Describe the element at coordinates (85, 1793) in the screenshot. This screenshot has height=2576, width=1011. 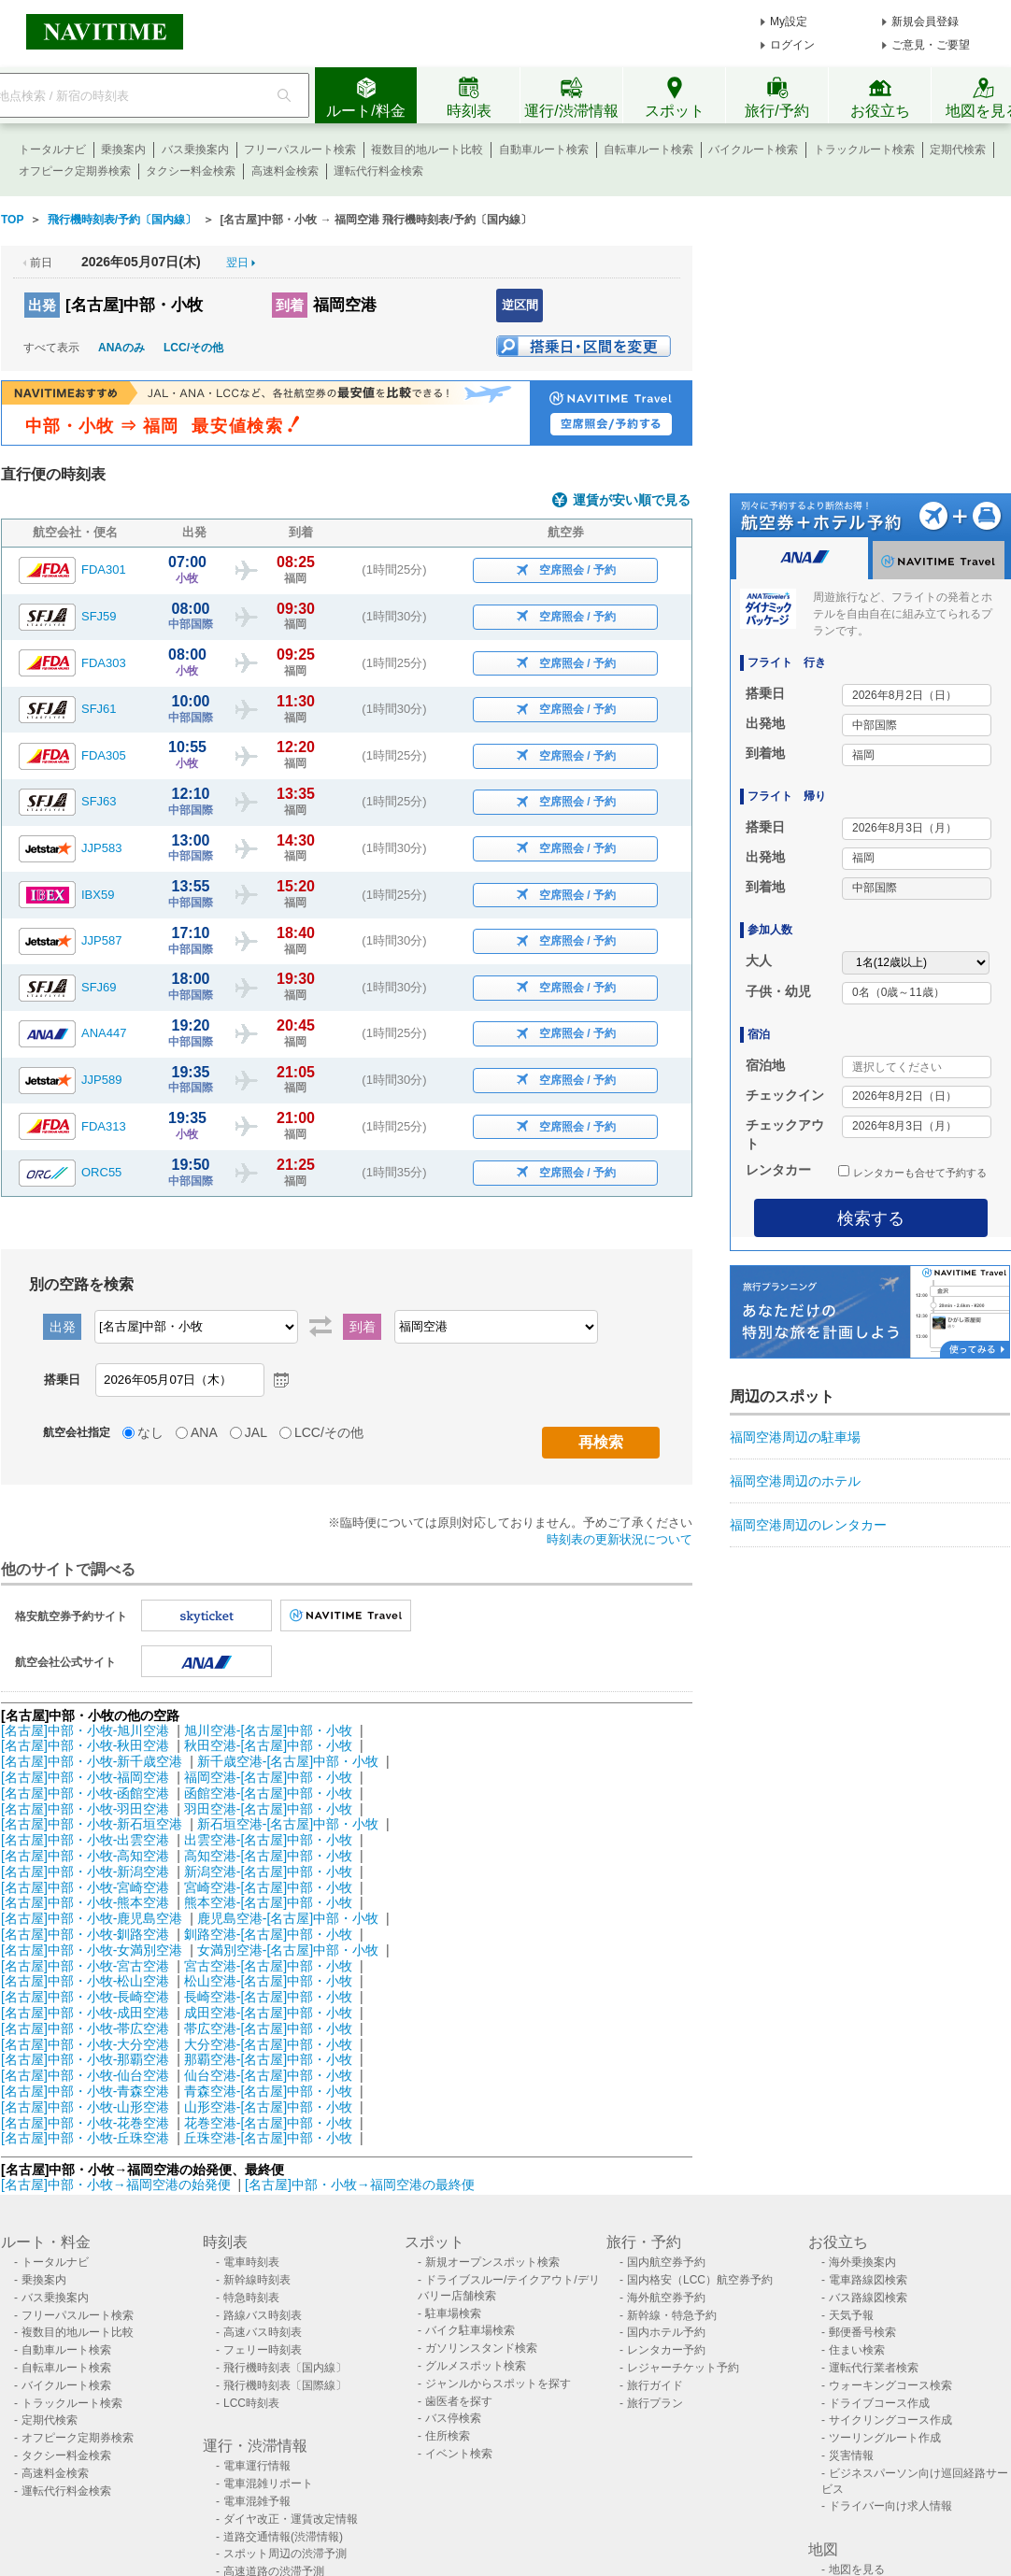
I see `[名古屋]中部・小牧-函館空港` at that location.